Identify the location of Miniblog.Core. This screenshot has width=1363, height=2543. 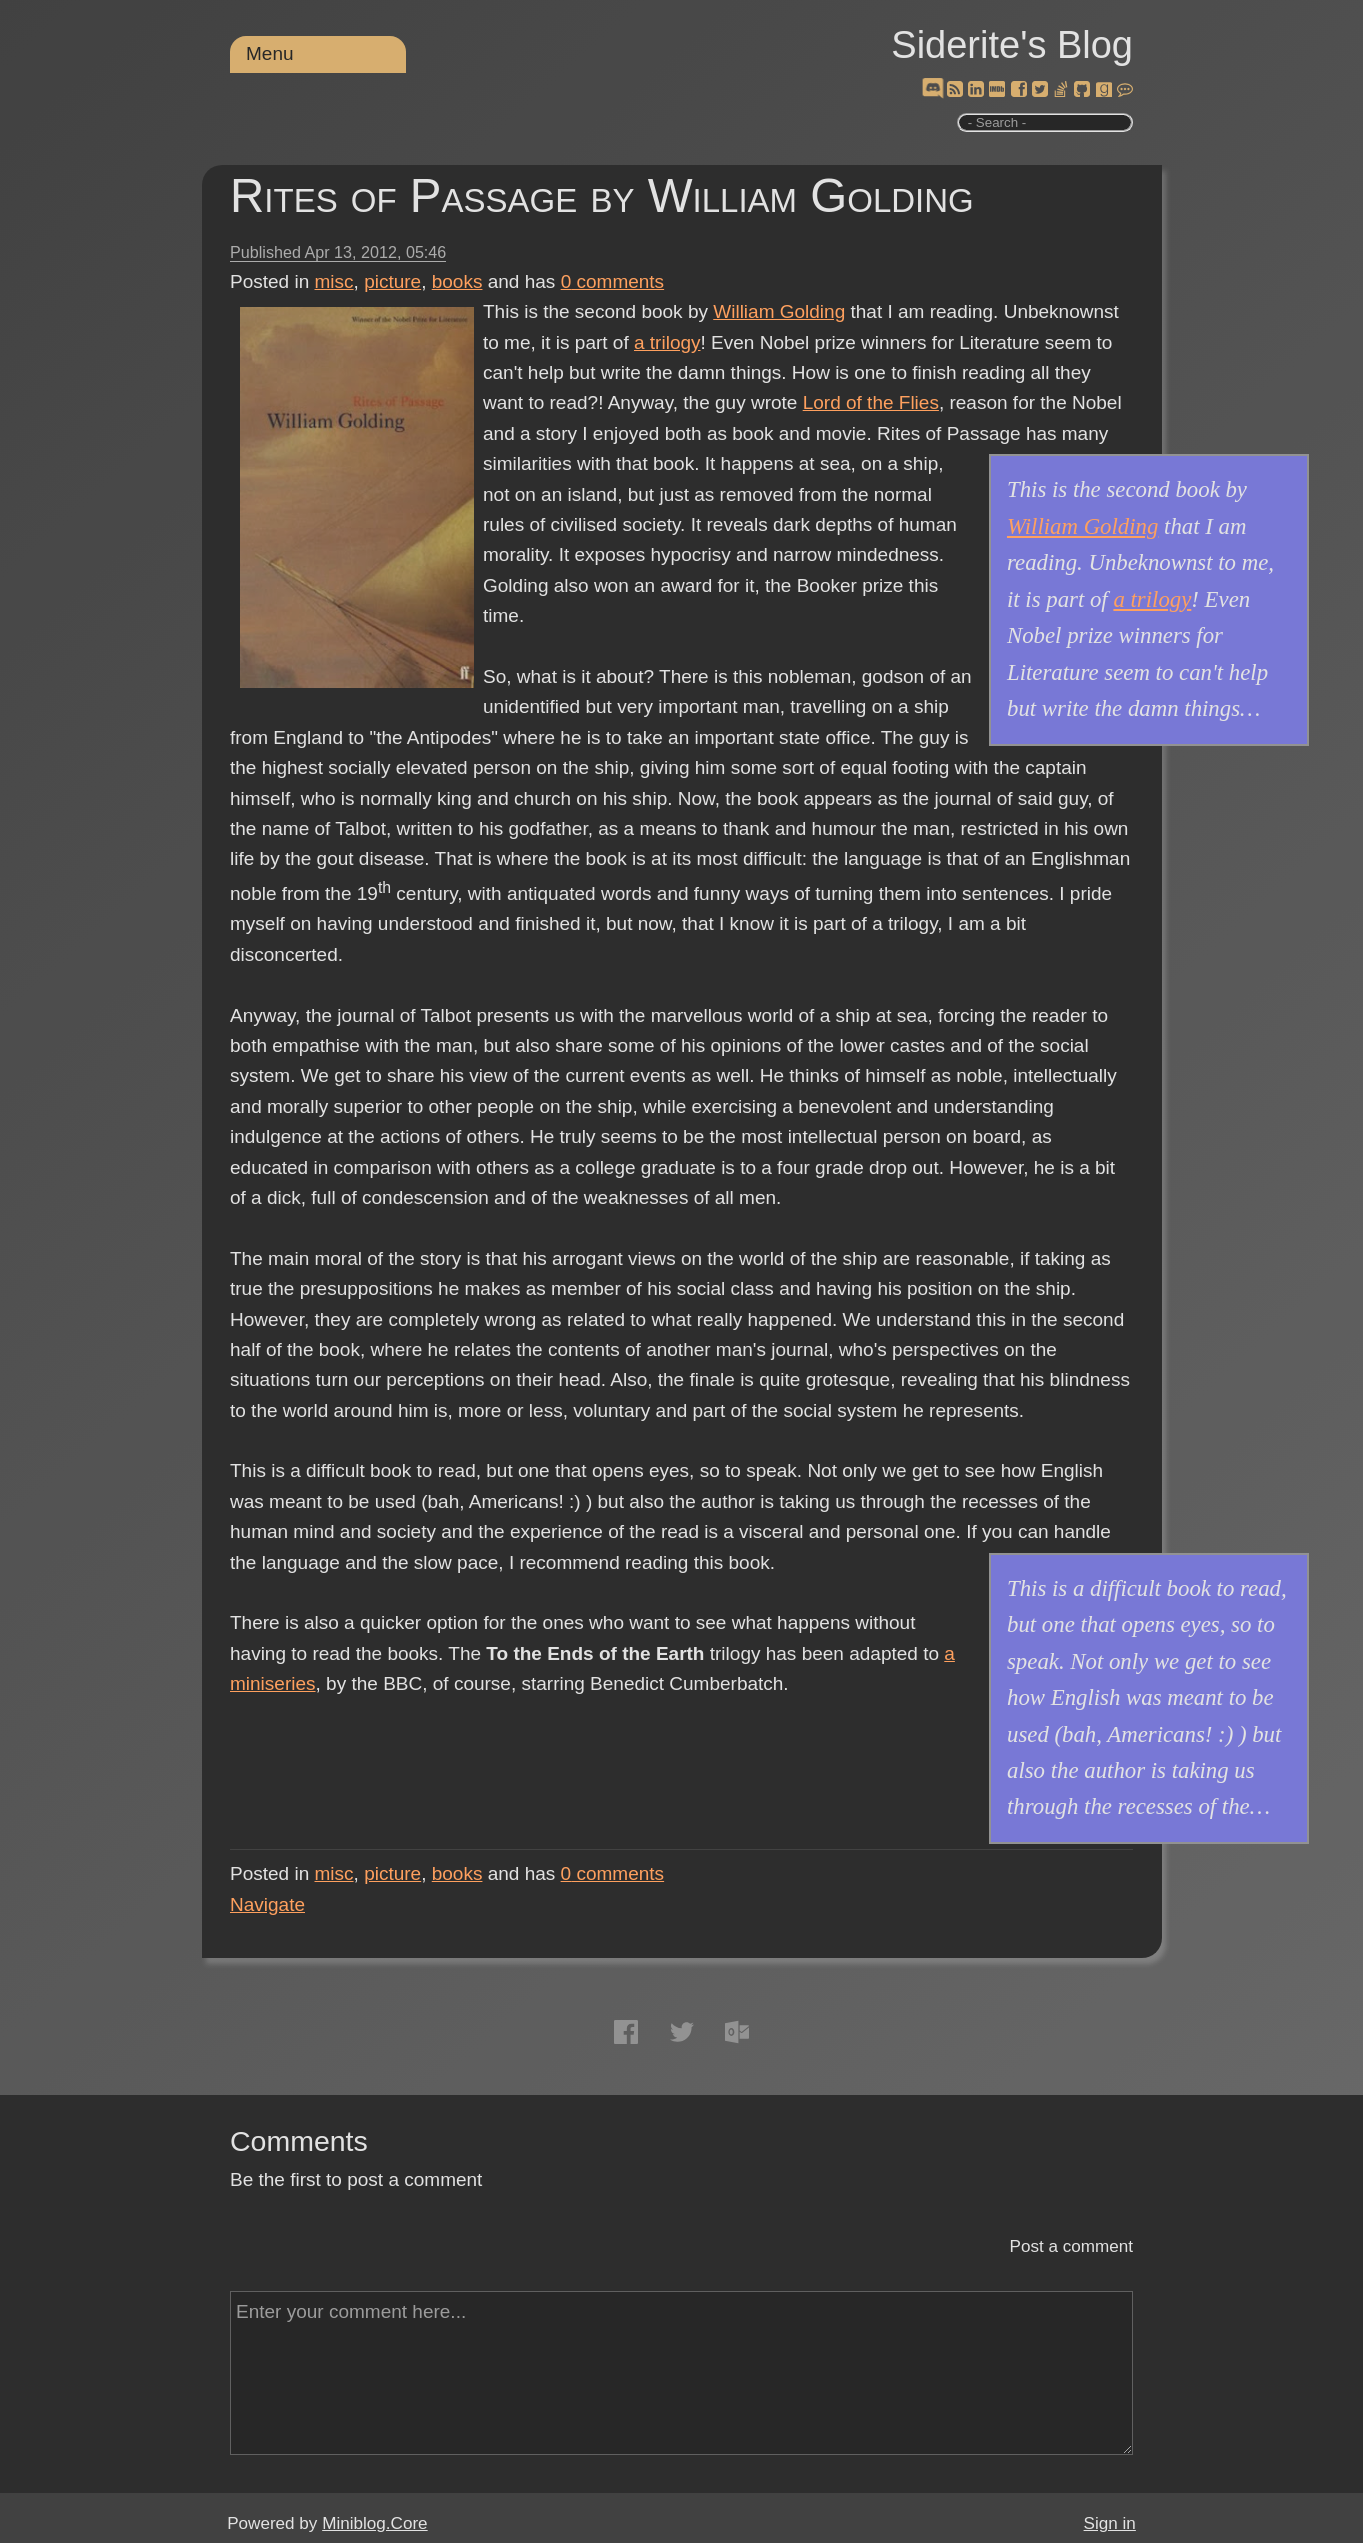
(374, 2523).